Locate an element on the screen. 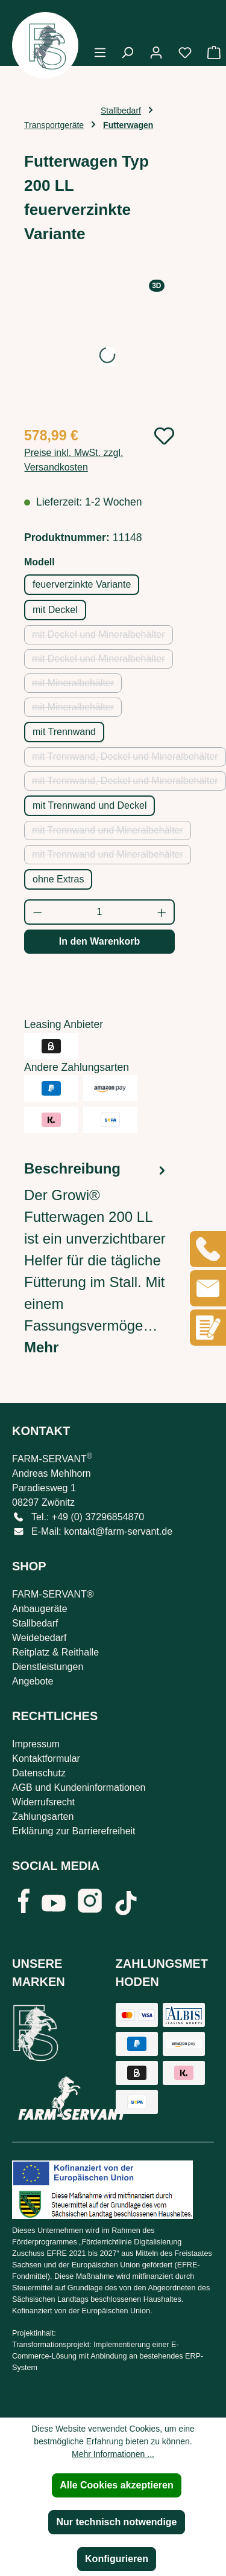 This screenshot has width=226, height=2576. Zahlungsarten is located at coordinates (43, 1816).